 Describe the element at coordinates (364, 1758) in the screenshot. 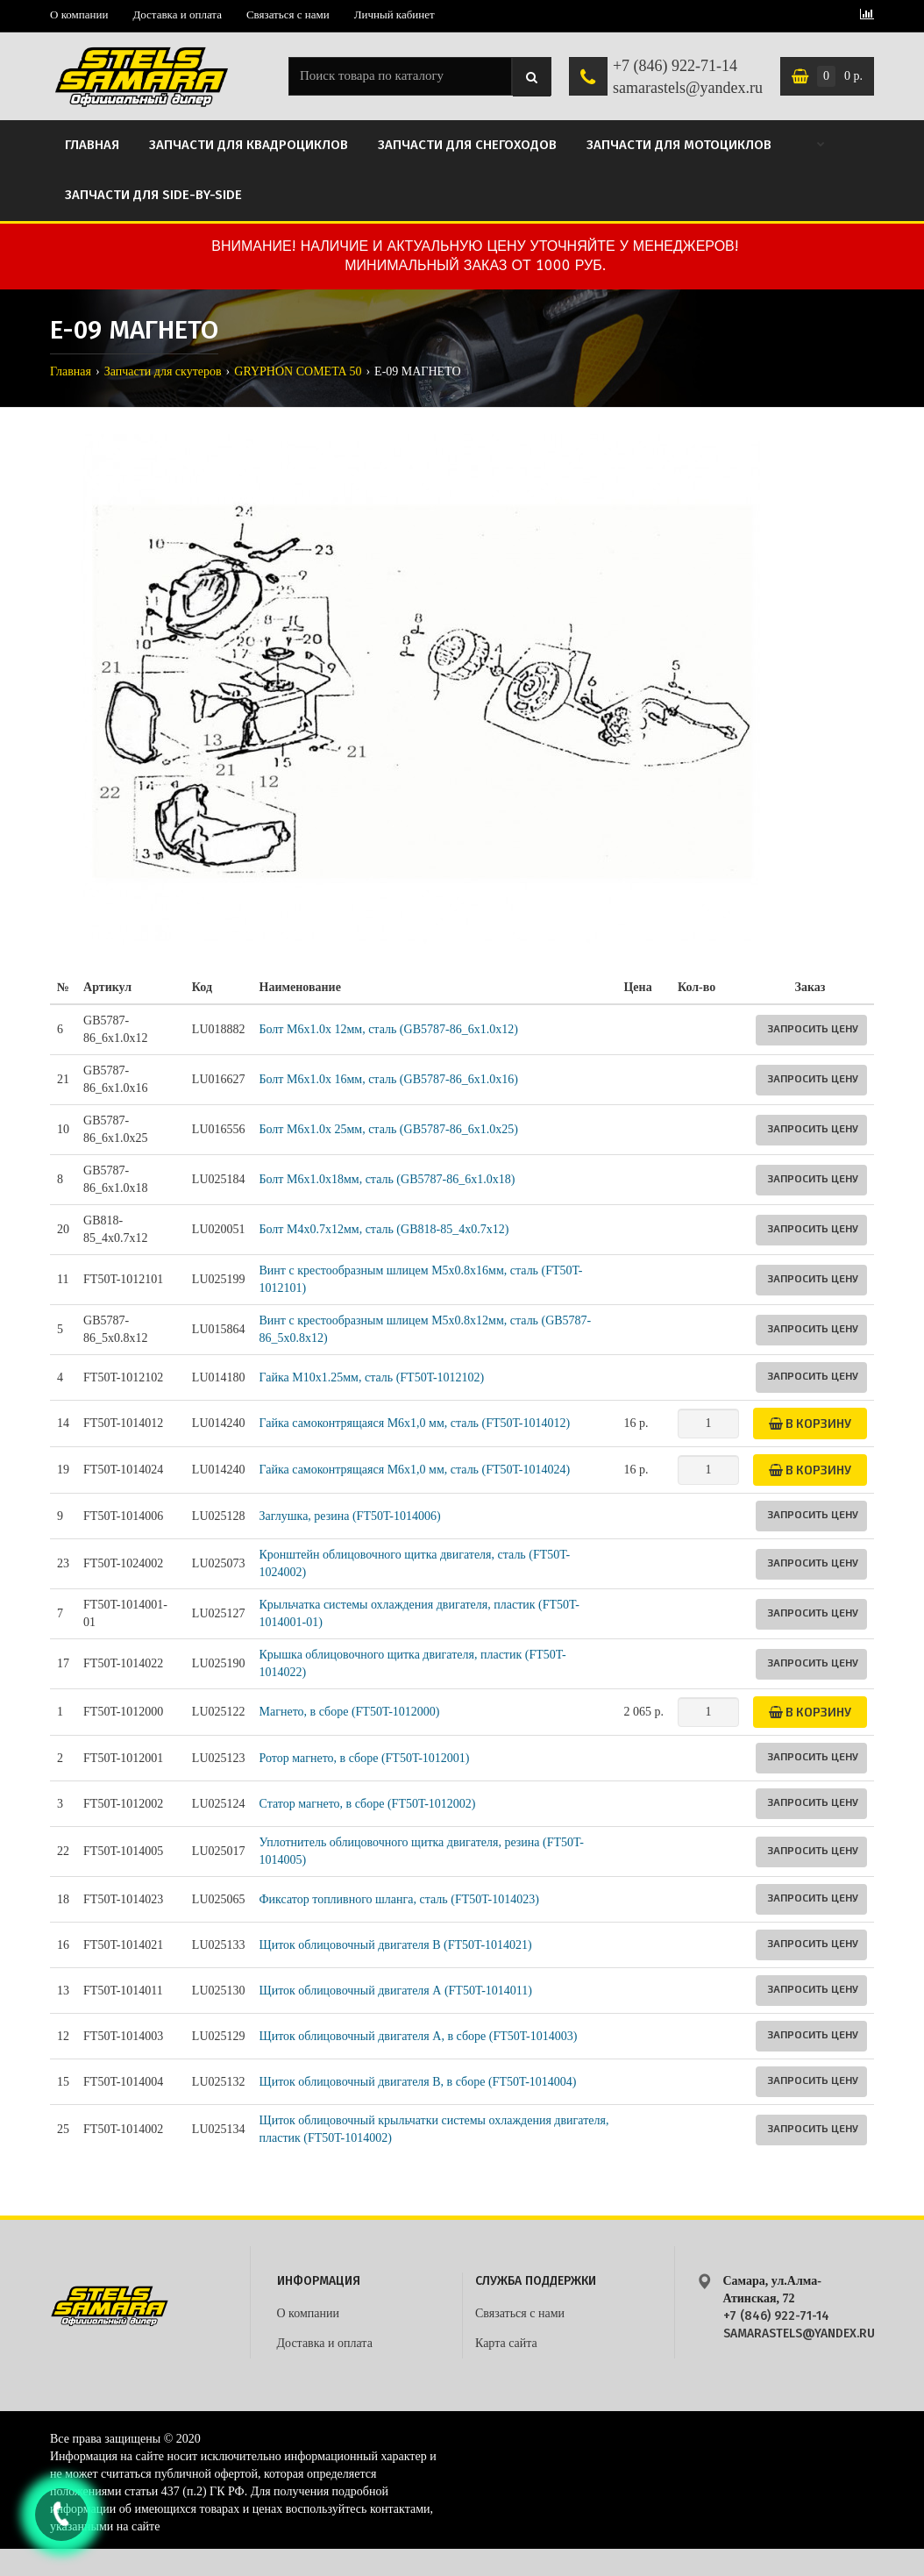

I see `Ротор магнето, в сборе (FT50T-1012001)` at that location.